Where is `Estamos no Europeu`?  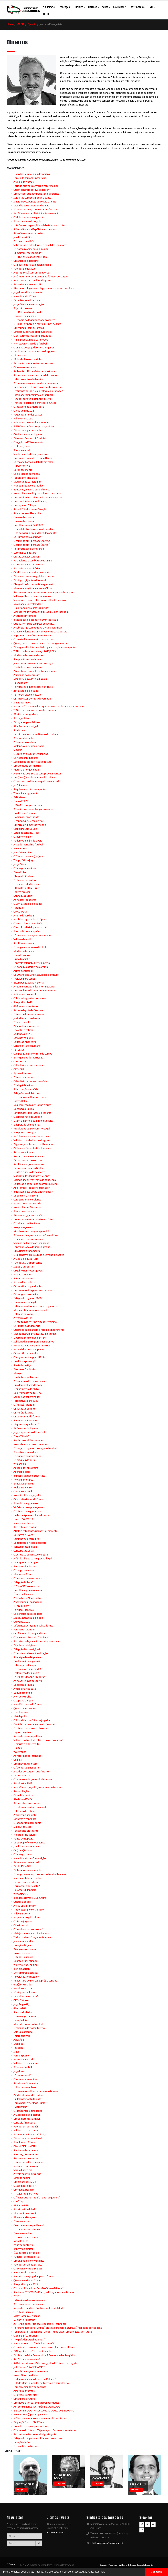
Estamos no Europeu is located at coordinates (25, 1420).